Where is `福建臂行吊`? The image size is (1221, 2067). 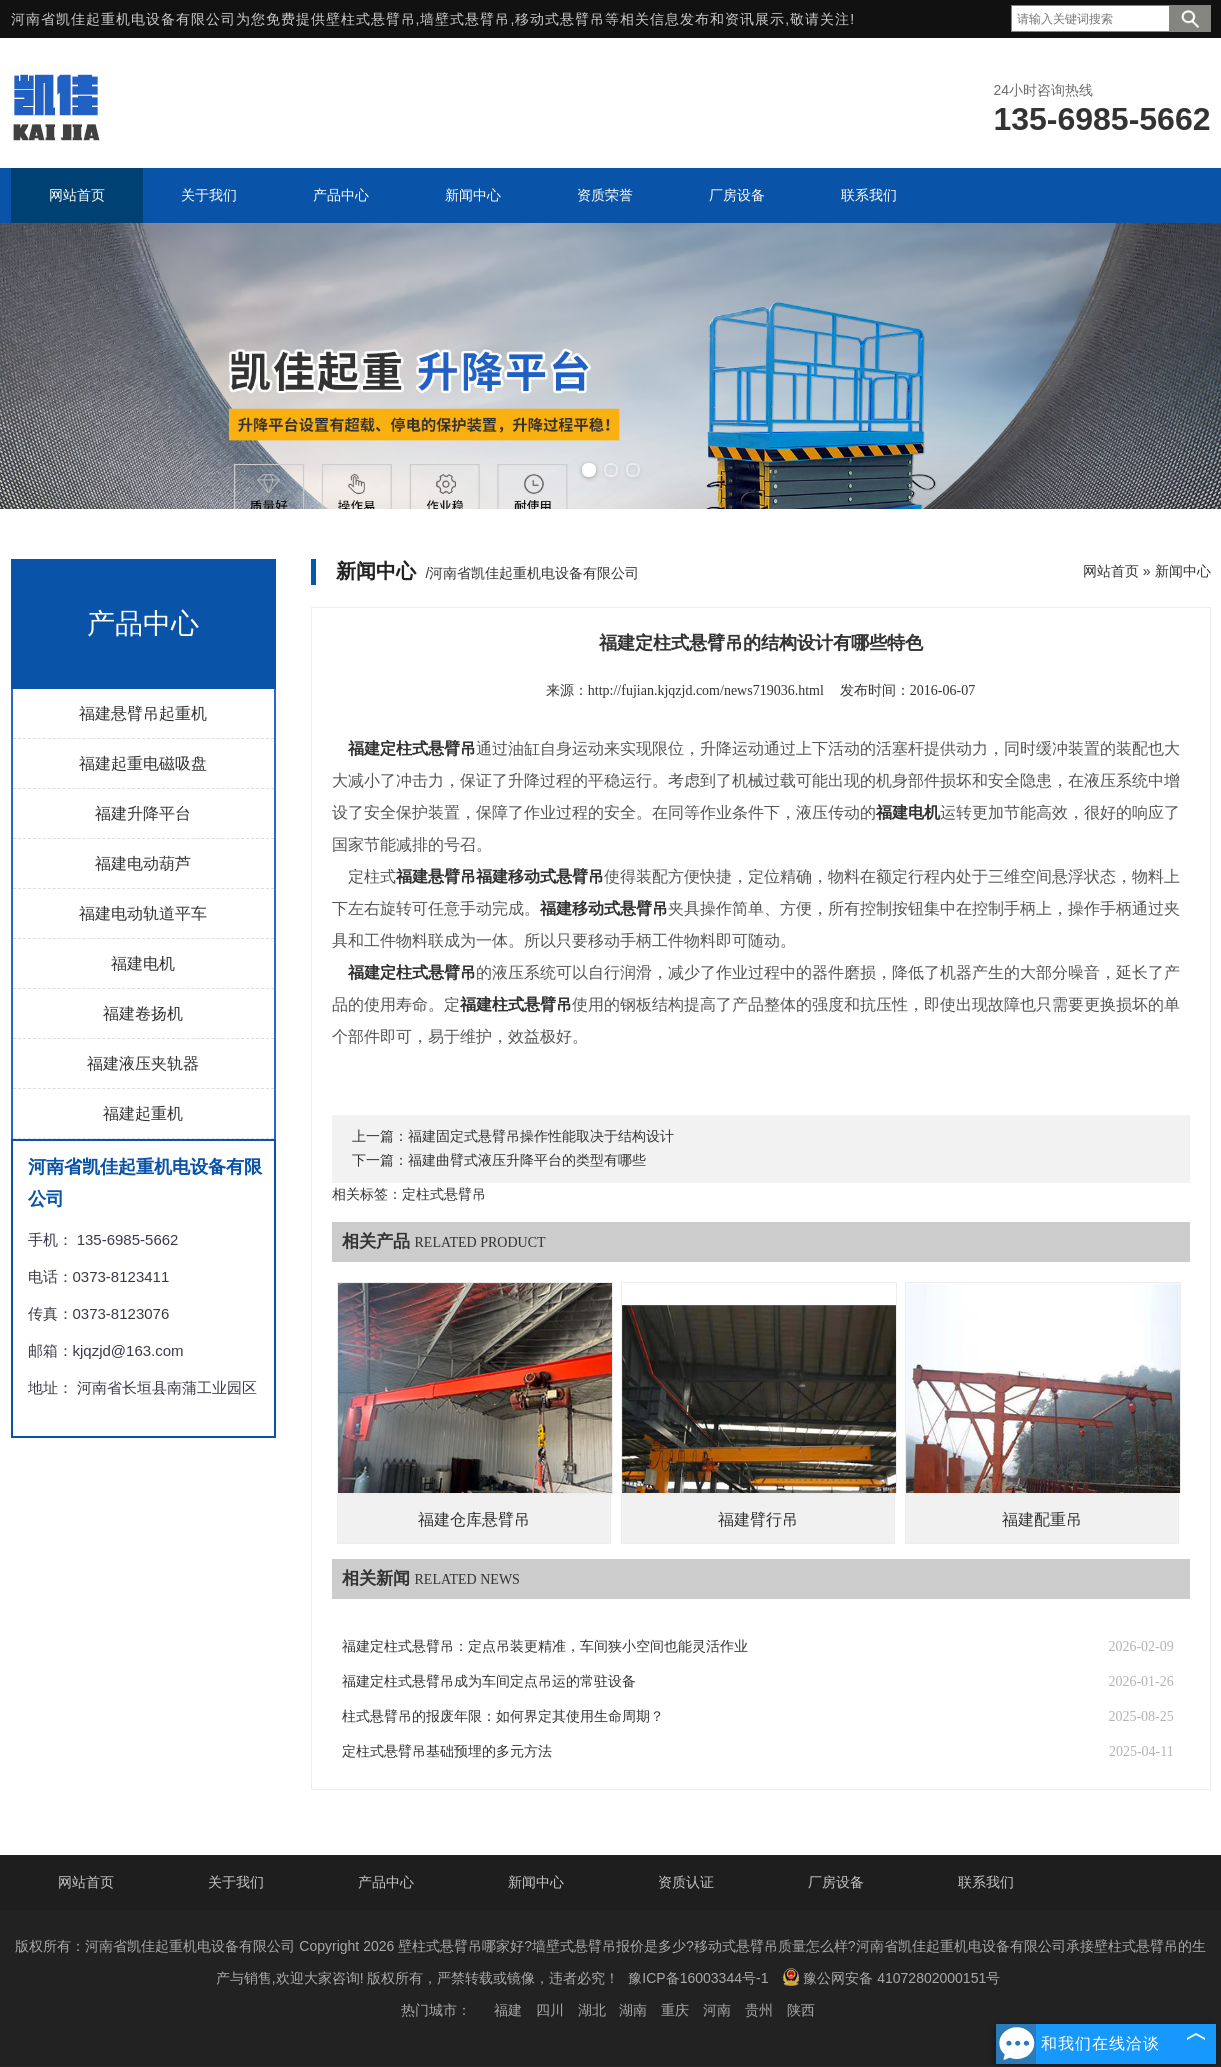
福建臂行吊 is located at coordinates (758, 1519).